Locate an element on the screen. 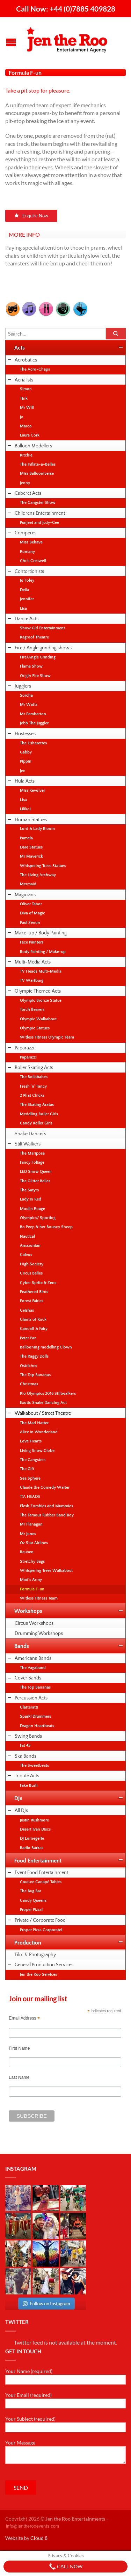 The height and width of the screenshot is (2576, 131). Email Address is located at coordinates (24, 2018).